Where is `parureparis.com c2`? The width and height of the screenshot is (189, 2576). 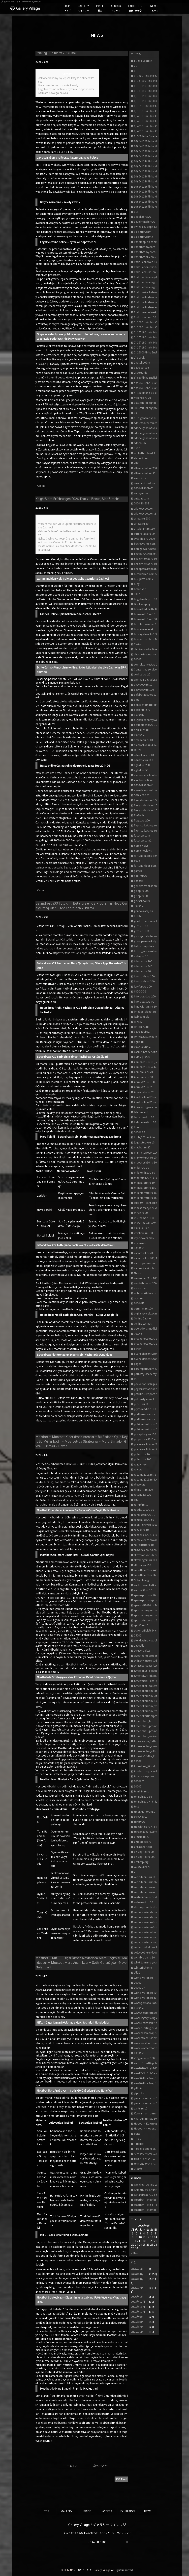
parureparis.com c2 is located at coordinates (144, 1368).